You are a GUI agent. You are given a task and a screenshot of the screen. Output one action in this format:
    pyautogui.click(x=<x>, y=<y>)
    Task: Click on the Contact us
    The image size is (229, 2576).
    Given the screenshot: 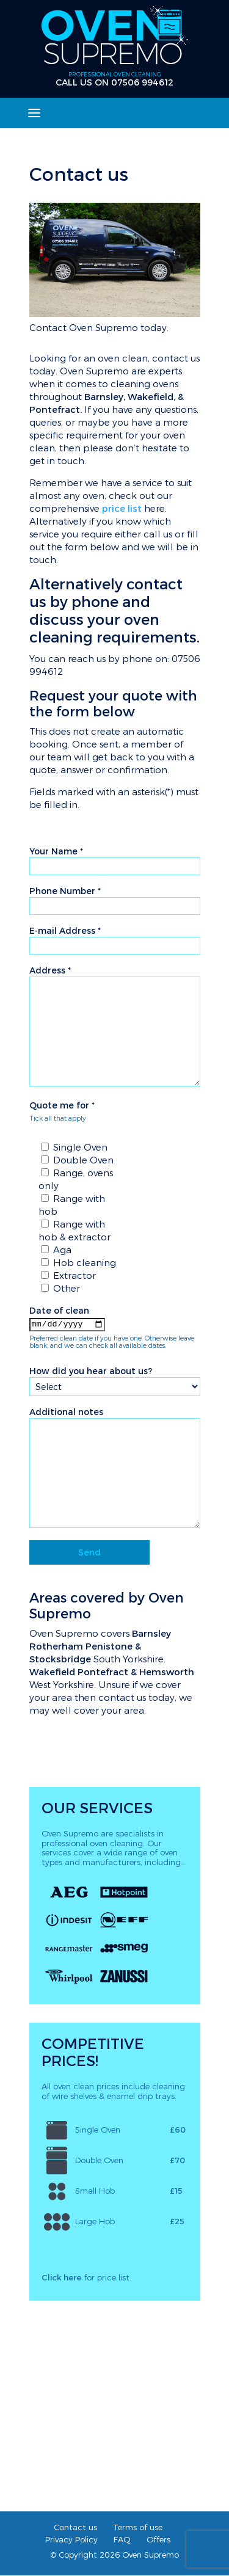 What is the action you would take?
    pyautogui.click(x=75, y=2527)
    